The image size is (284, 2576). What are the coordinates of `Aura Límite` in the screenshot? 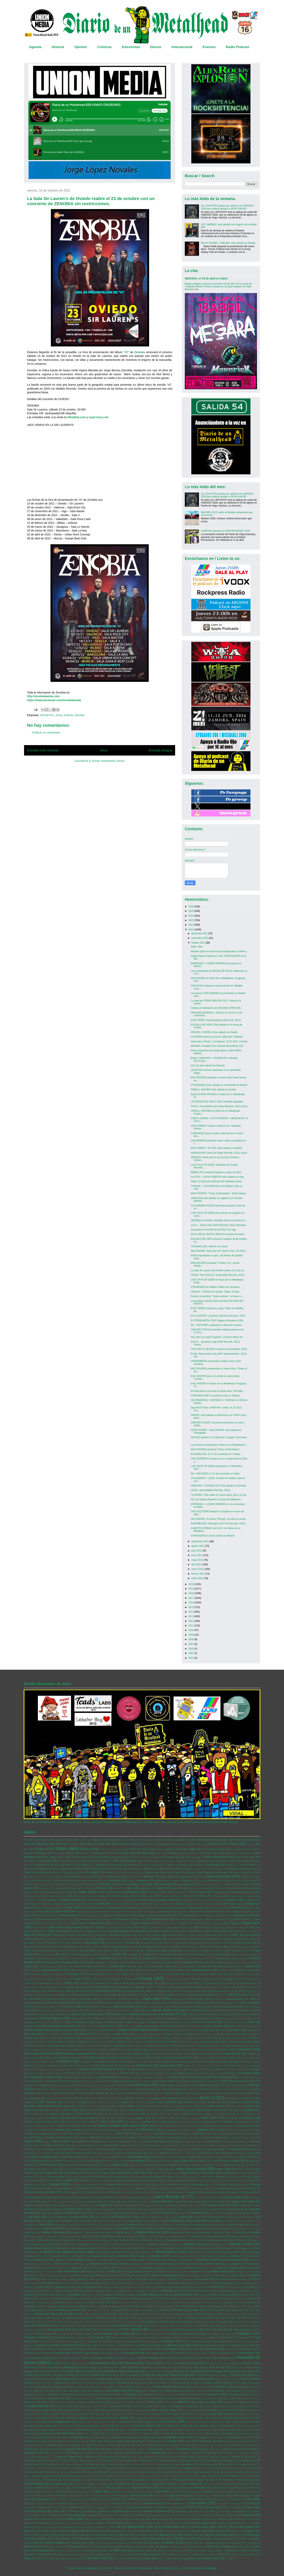 It's located at (113, 1900).